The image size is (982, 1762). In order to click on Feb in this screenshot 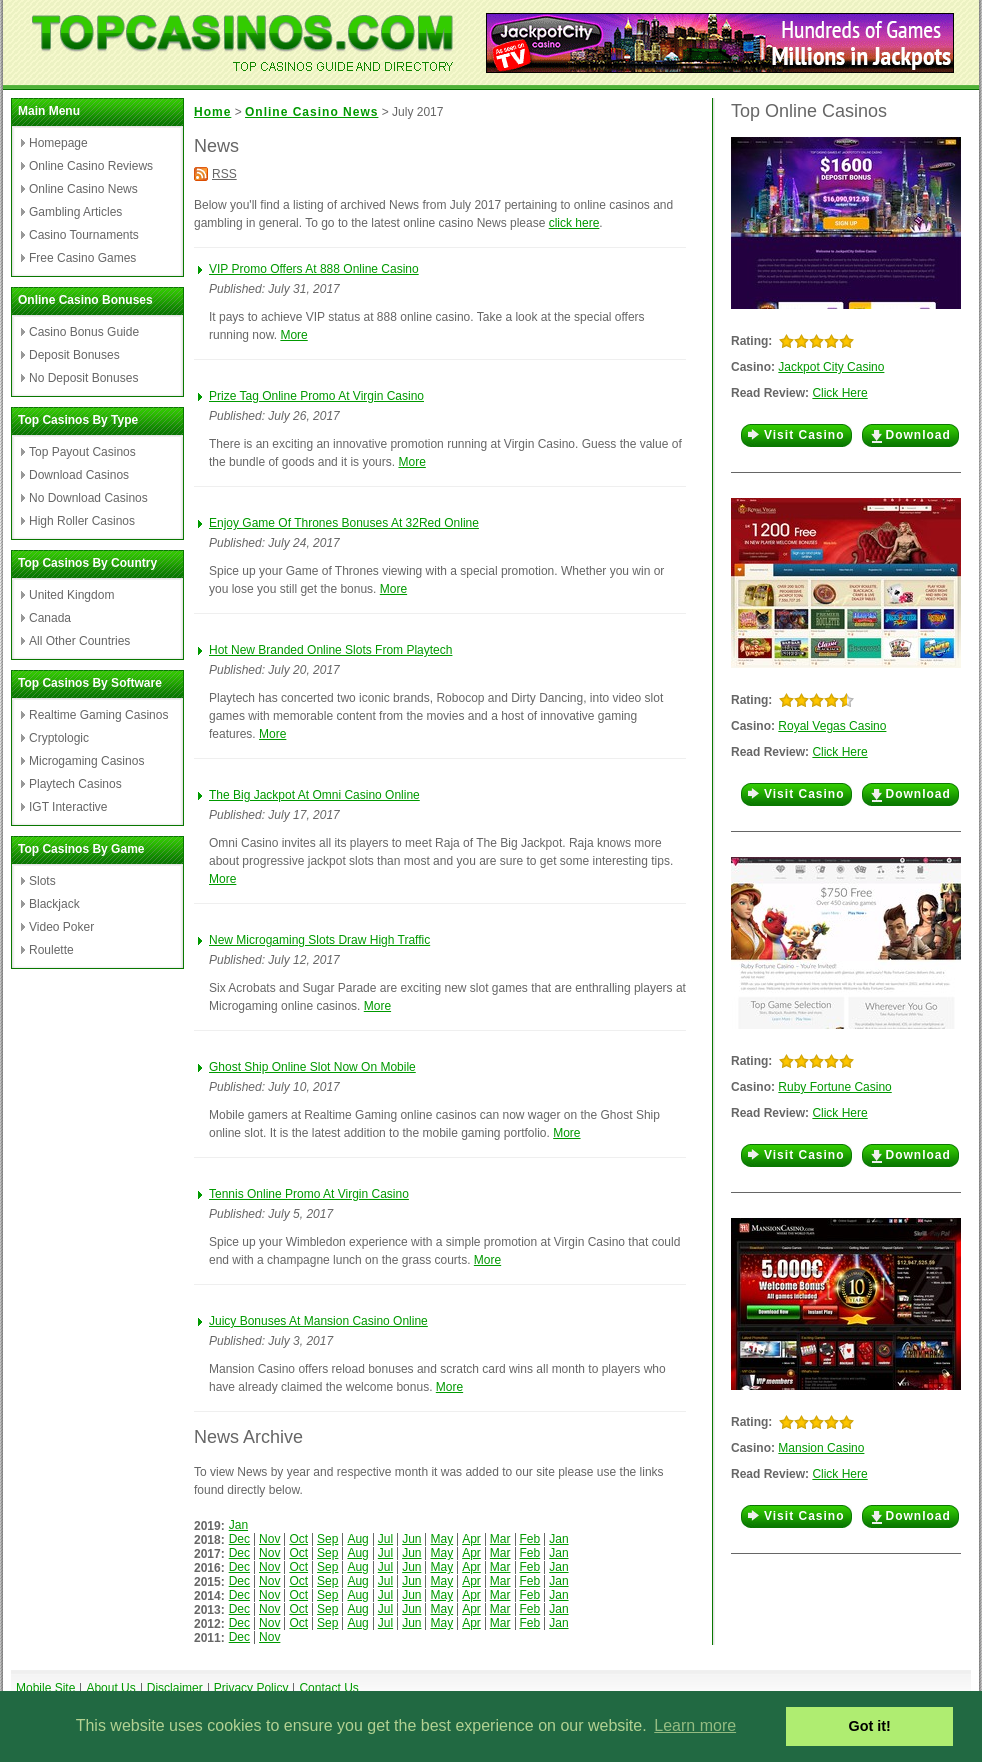, I will do `click(530, 1539)`.